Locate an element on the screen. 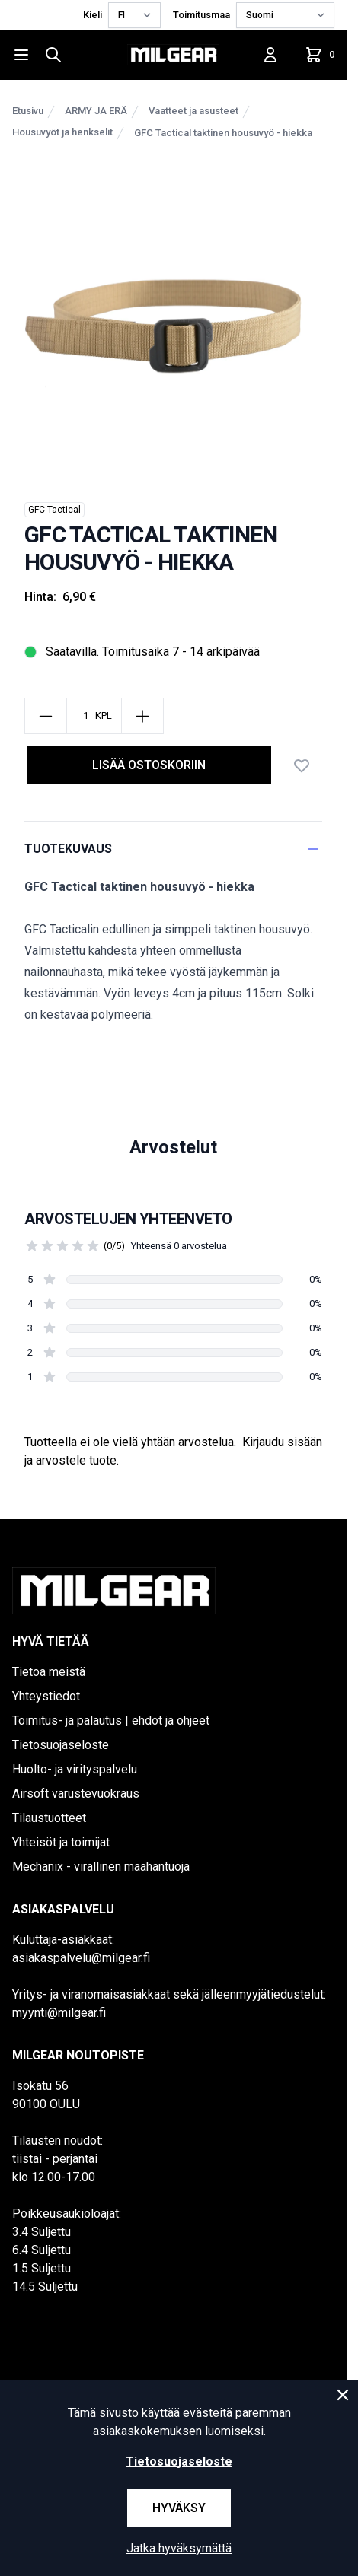 The image size is (358, 2576). GFC Tactical taktinen housuvyö - hiekka is located at coordinates (223, 132).